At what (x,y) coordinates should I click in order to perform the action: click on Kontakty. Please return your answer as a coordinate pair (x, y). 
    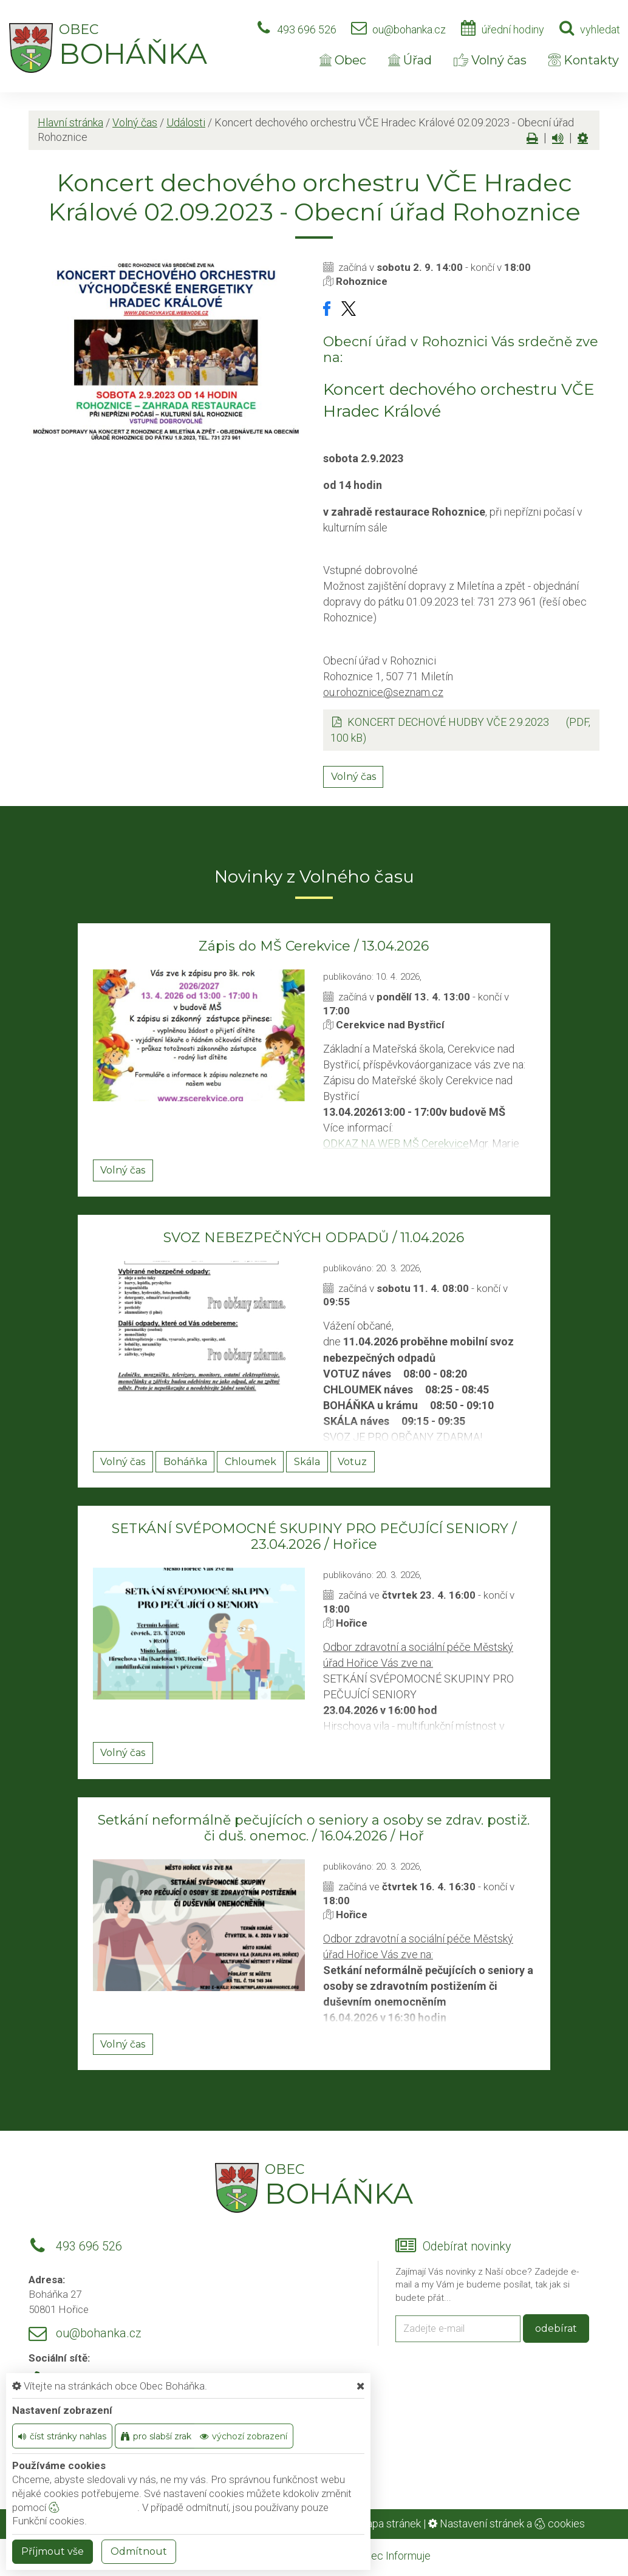
    Looking at the image, I should click on (583, 60).